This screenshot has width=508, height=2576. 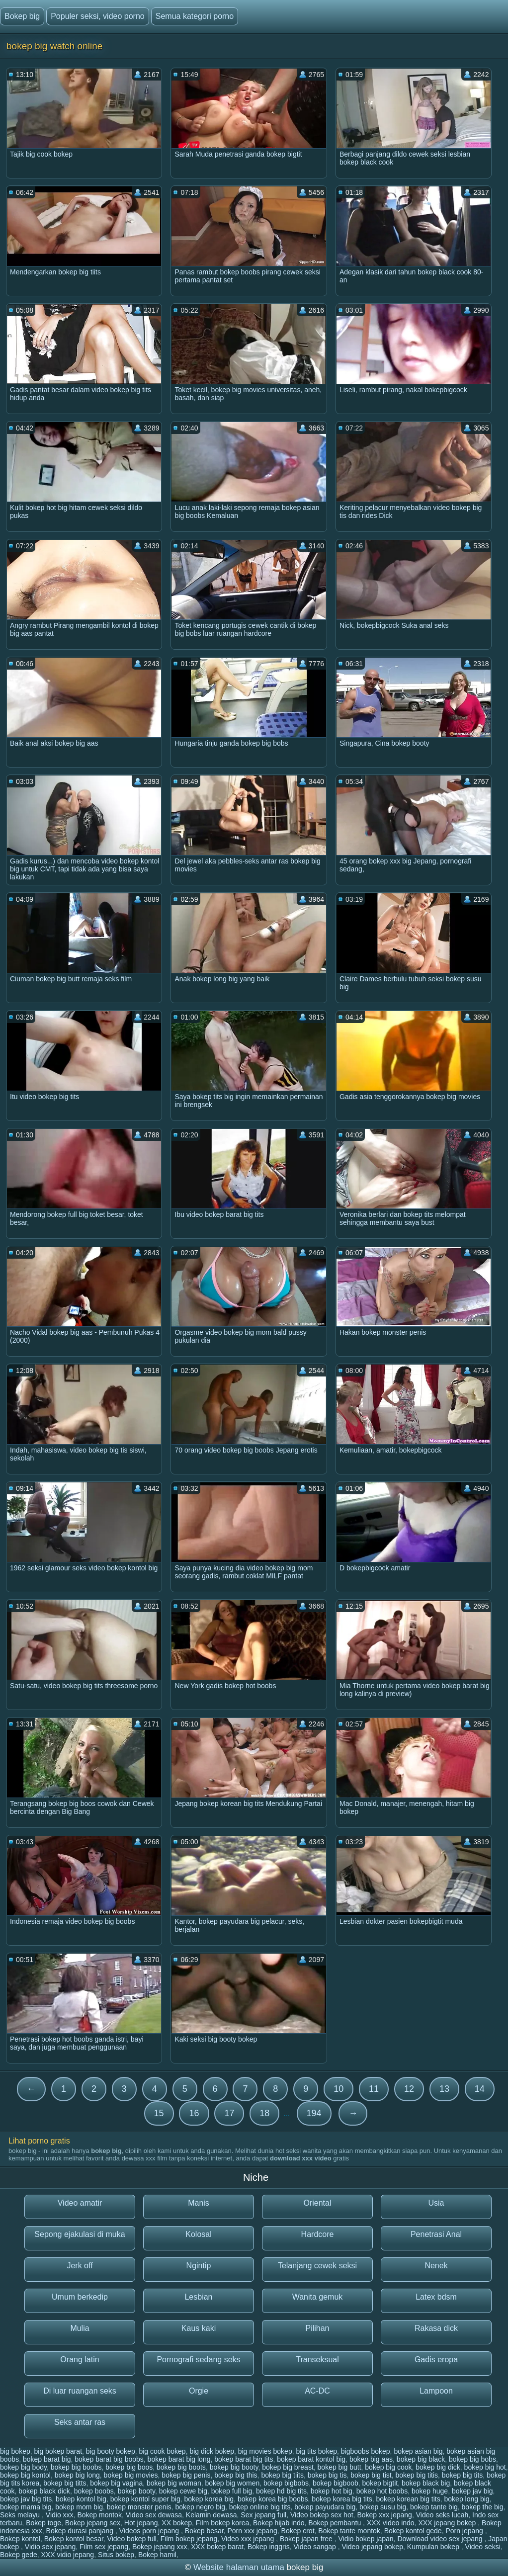 I want to click on Kelamin dewasa, so click(x=211, y=2515).